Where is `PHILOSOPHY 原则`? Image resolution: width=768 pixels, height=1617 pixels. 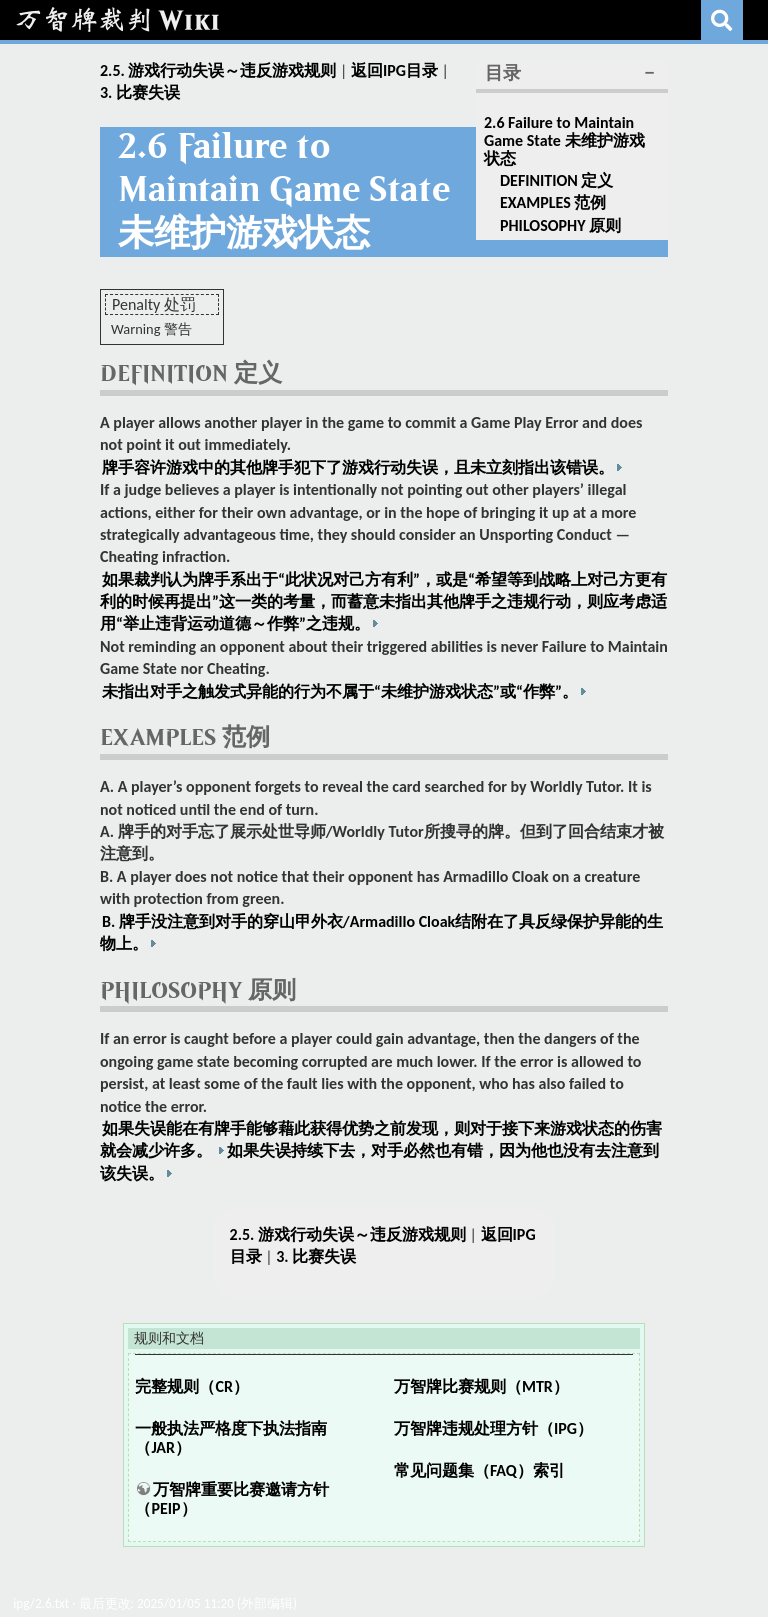
PHILOSOPHY 原则 is located at coordinates (560, 225).